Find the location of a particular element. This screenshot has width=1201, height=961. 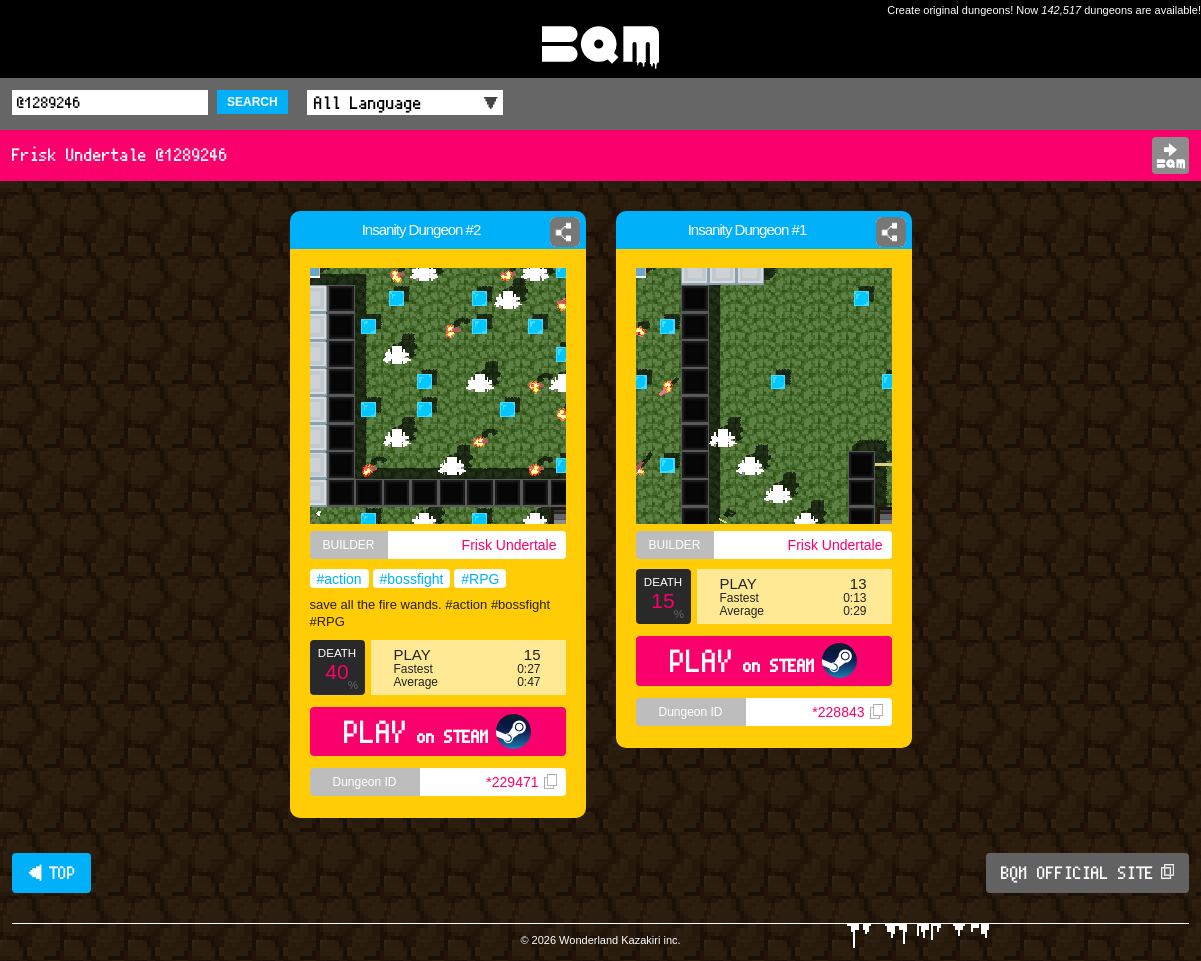

#RPG is located at coordinates (480, 579).